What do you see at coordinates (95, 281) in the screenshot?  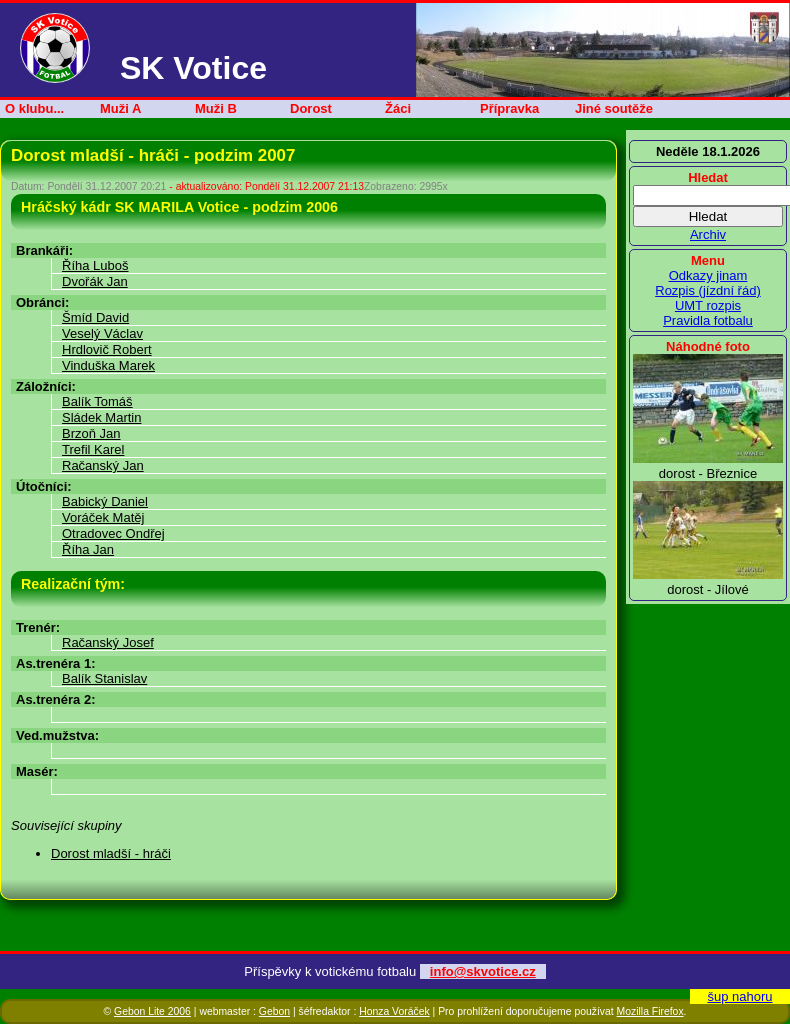 I see `Dvořák Jan` at bounding box center [95, 281].